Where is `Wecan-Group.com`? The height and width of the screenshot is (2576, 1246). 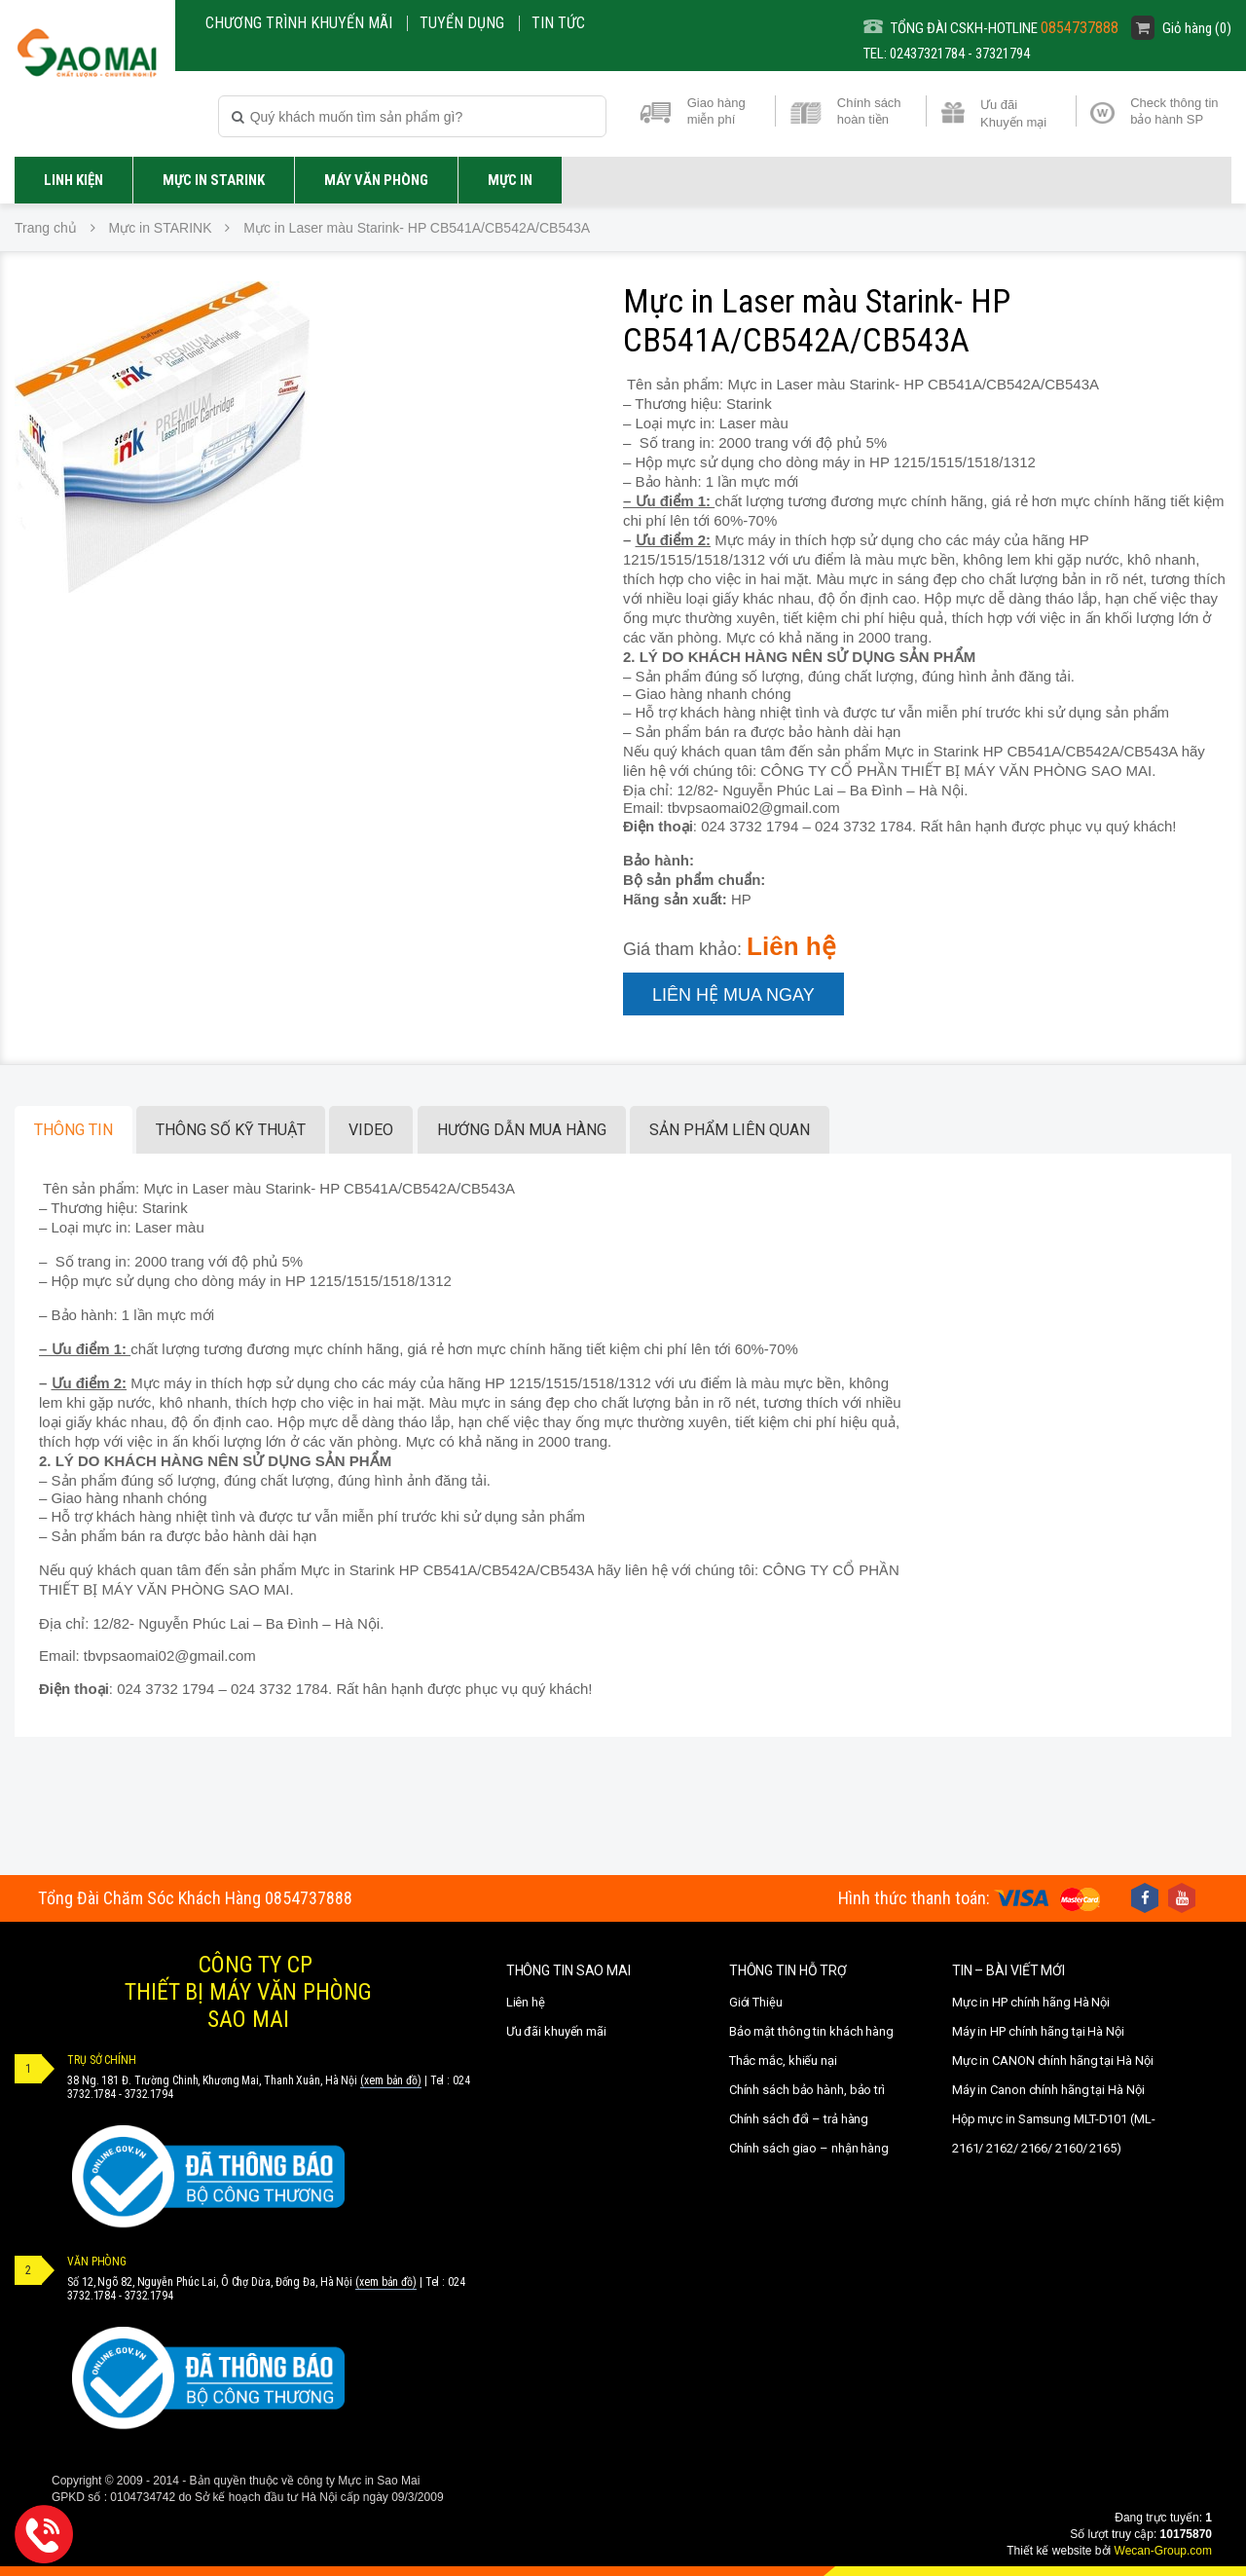
Wecan-Group.com is located at coordinates (1163, 2551).